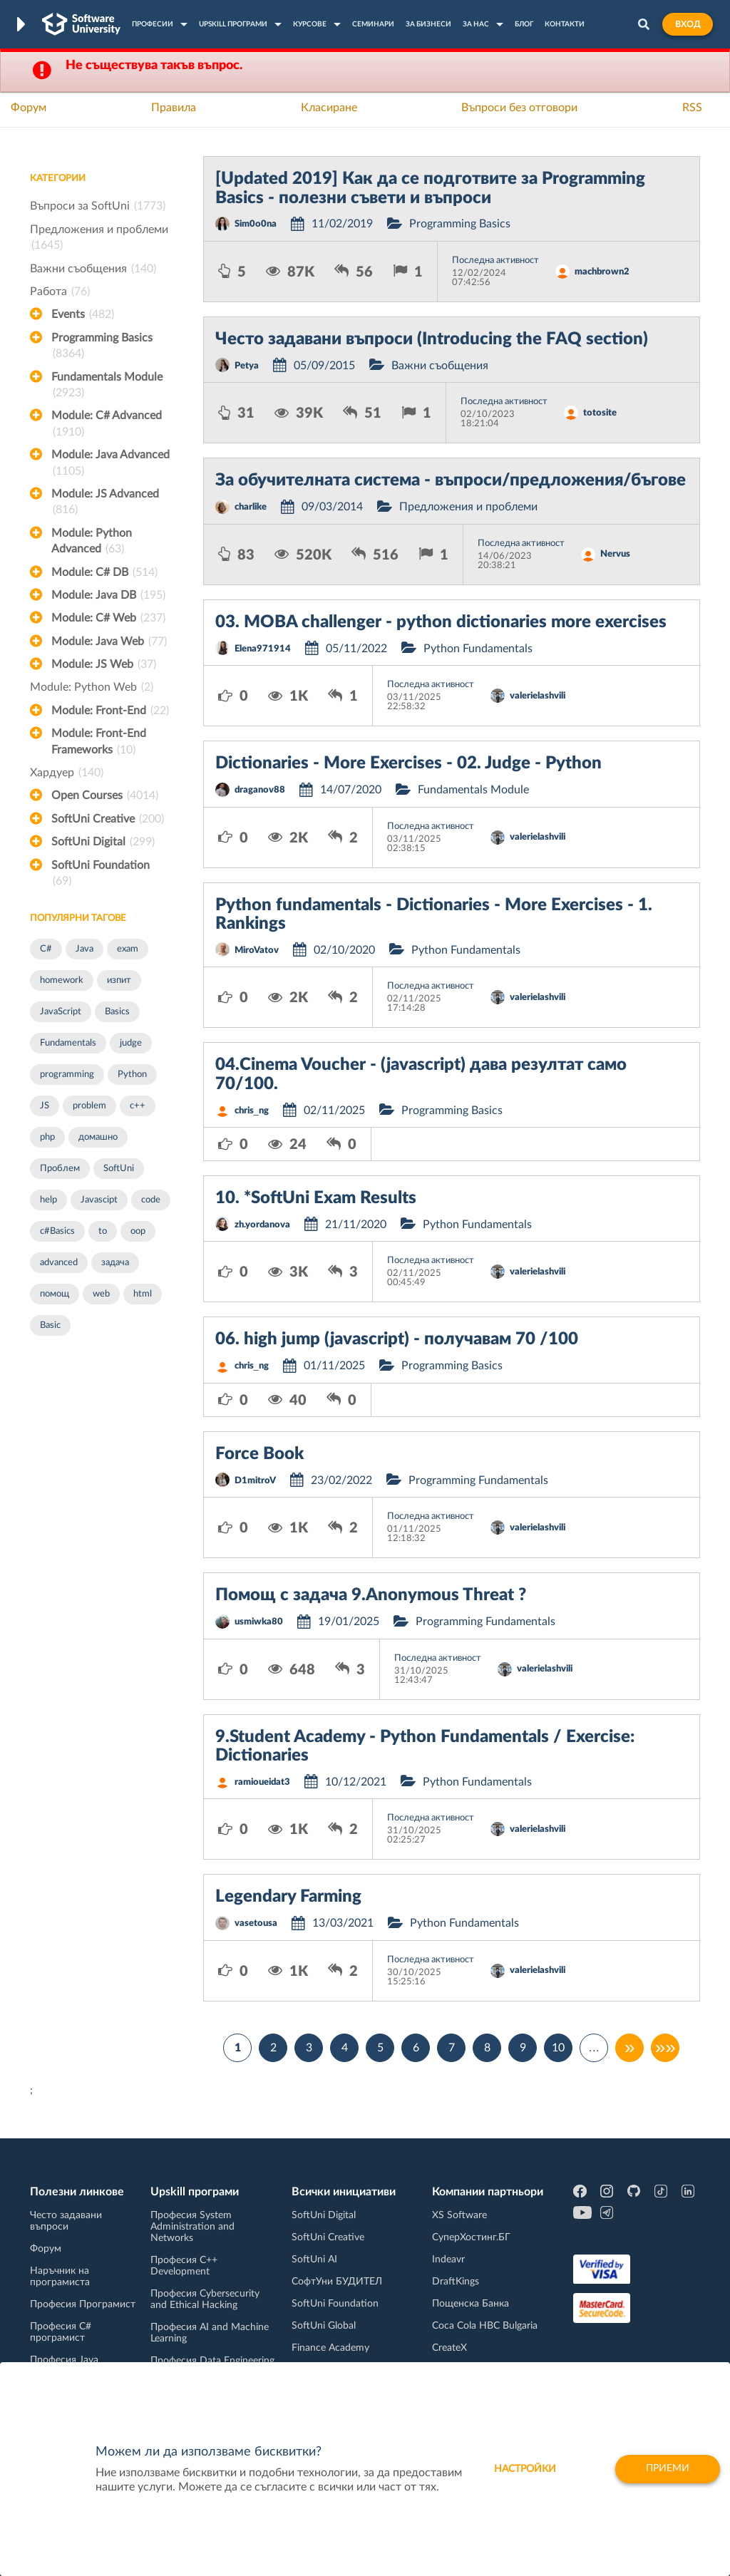 This screenshot has height=2576, width=730. I want to click on Предложения и проблеми, so click(99, 239).